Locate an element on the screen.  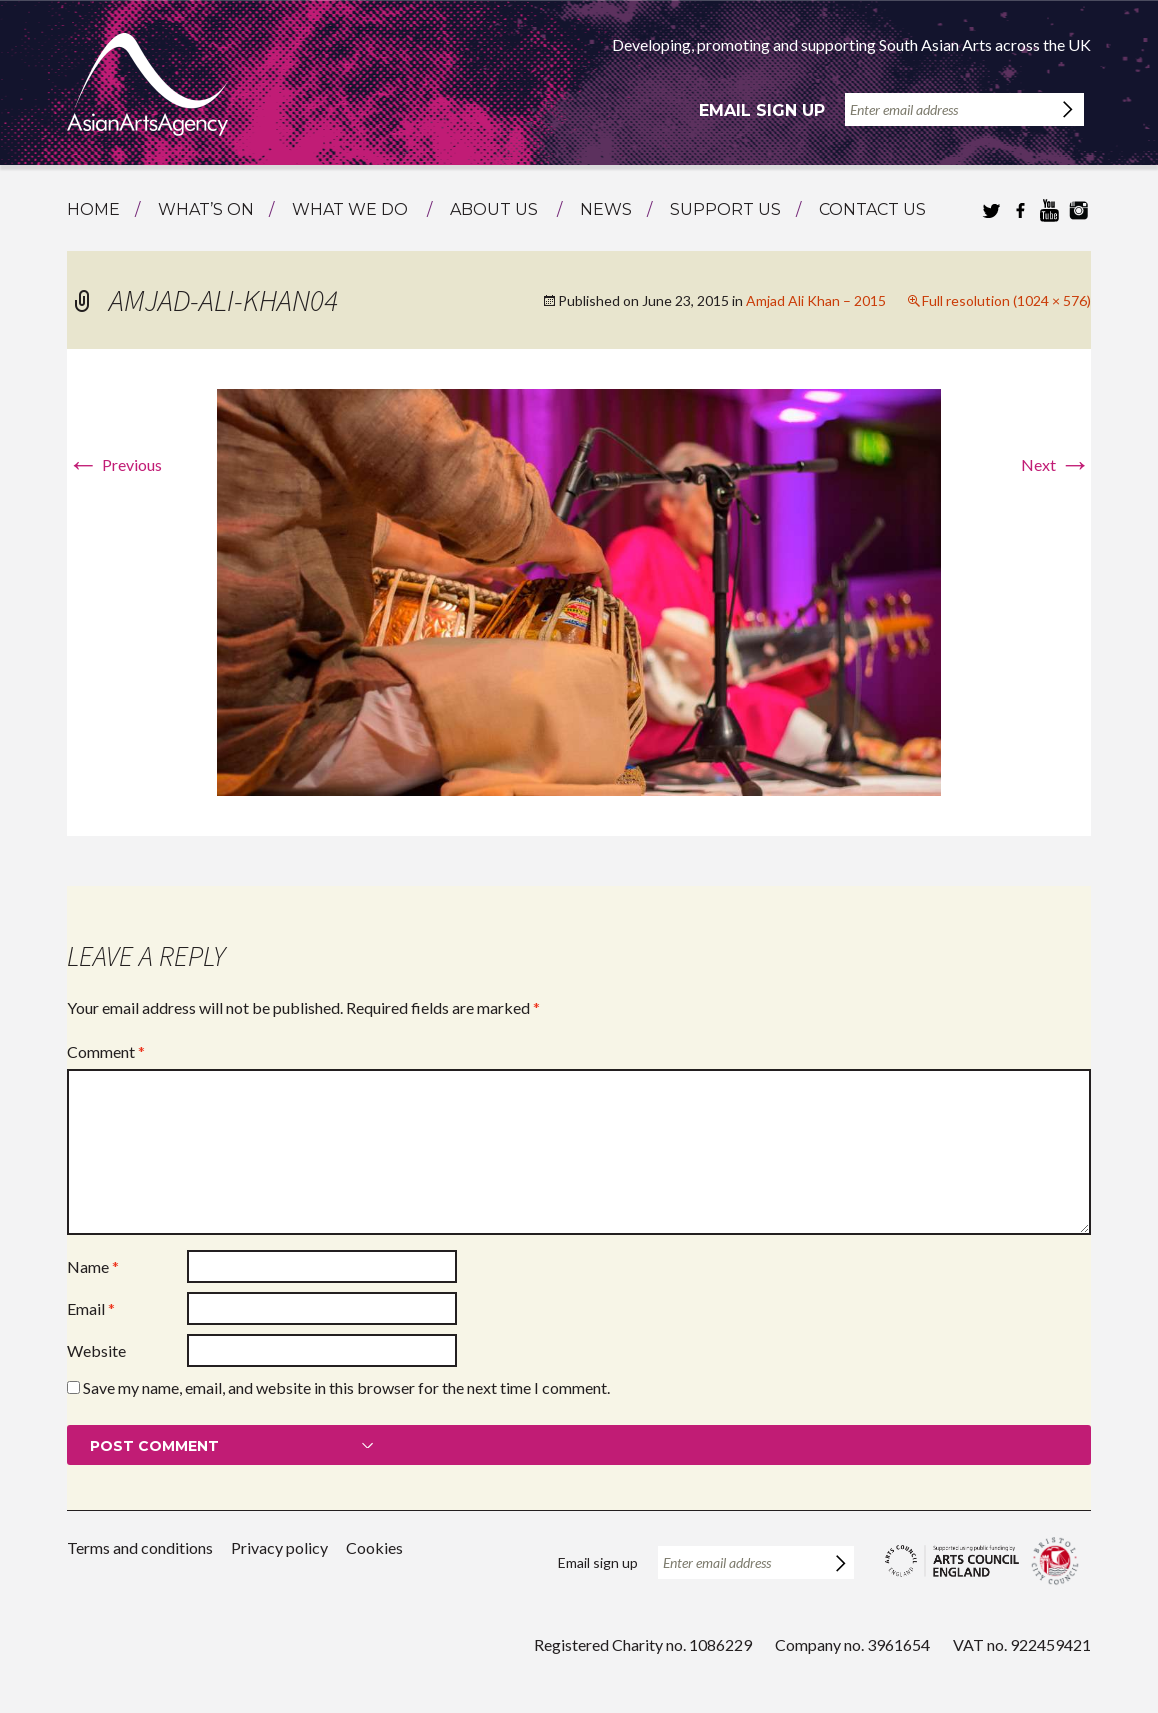
Terms and conditions is located at coordinates (140, 1547).